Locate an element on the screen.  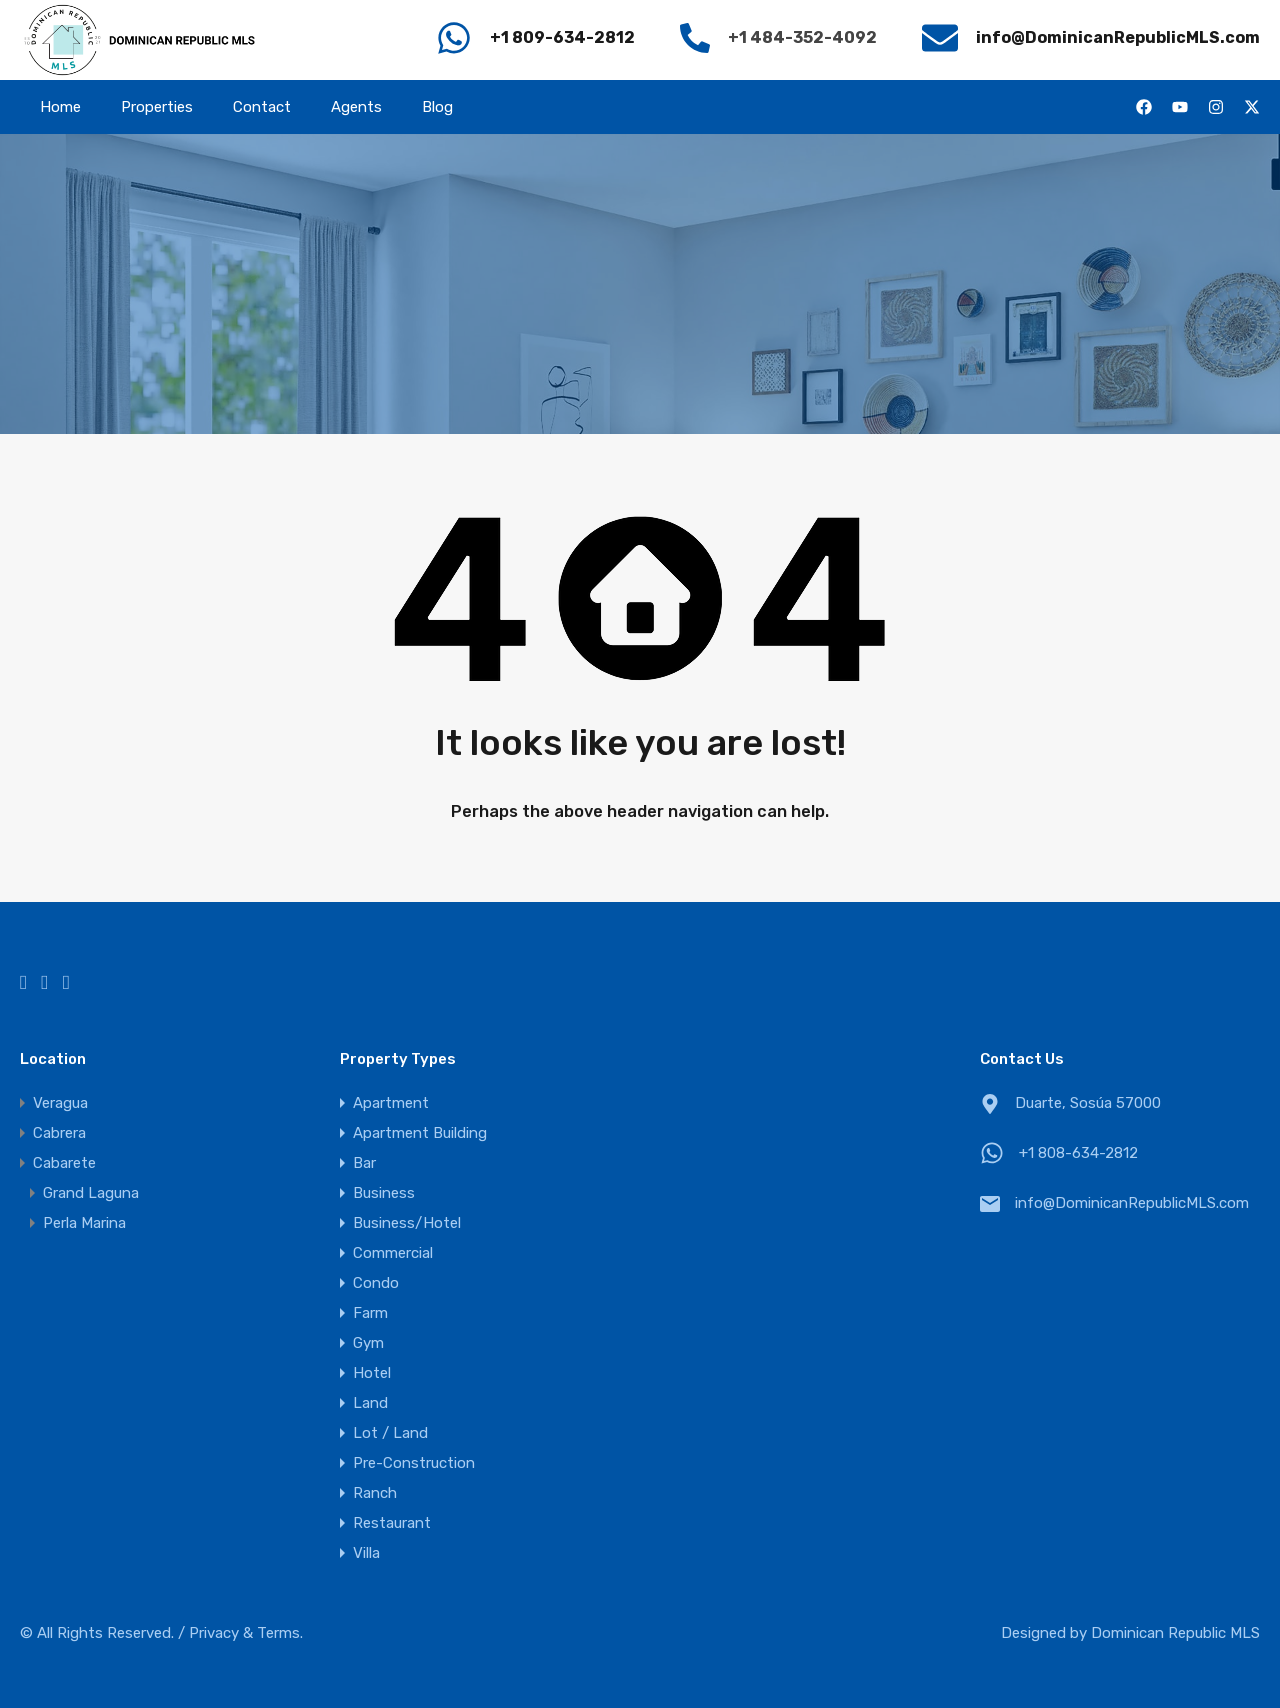
Dominican Republic MLS is located at coordinates (1175, 1633).